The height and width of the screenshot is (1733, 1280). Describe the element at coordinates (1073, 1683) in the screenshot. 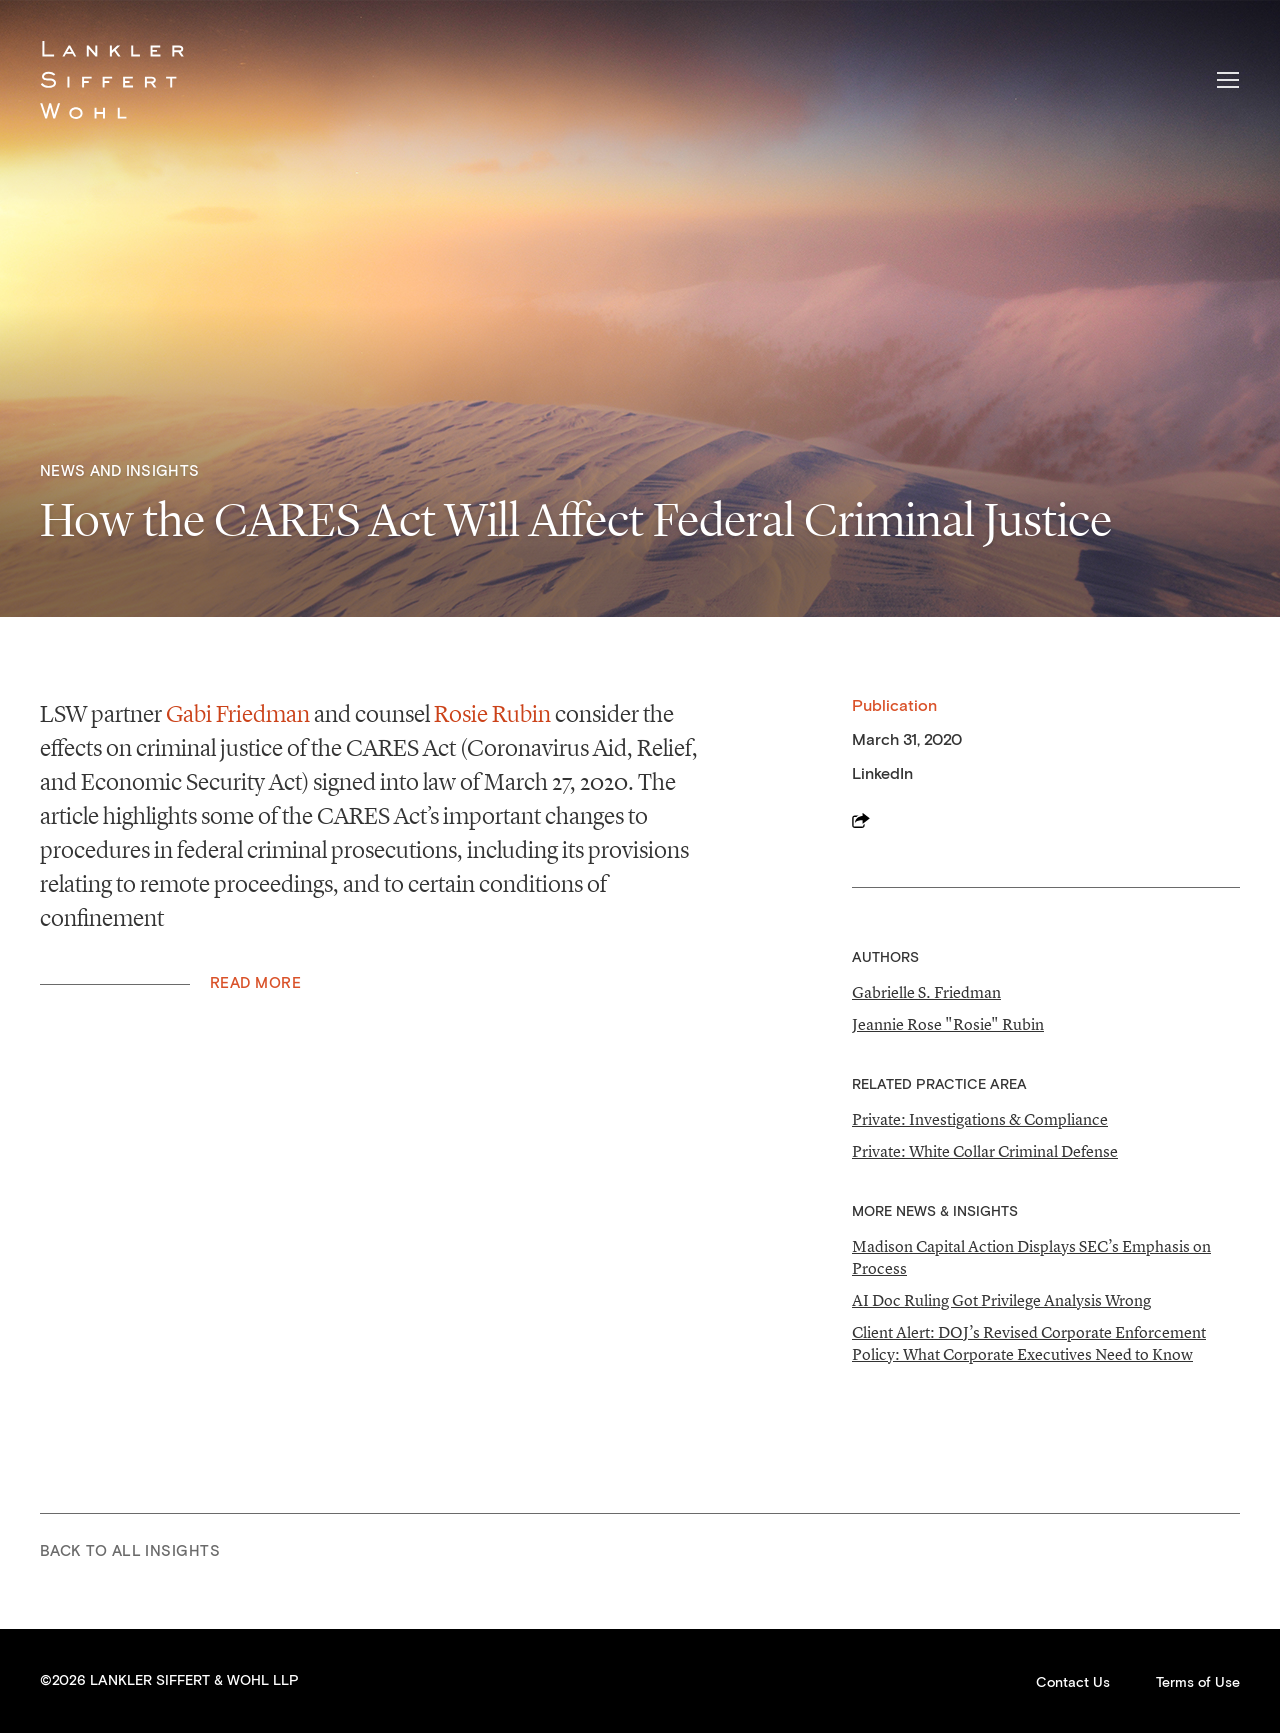

I see `Contact Us` at that location.